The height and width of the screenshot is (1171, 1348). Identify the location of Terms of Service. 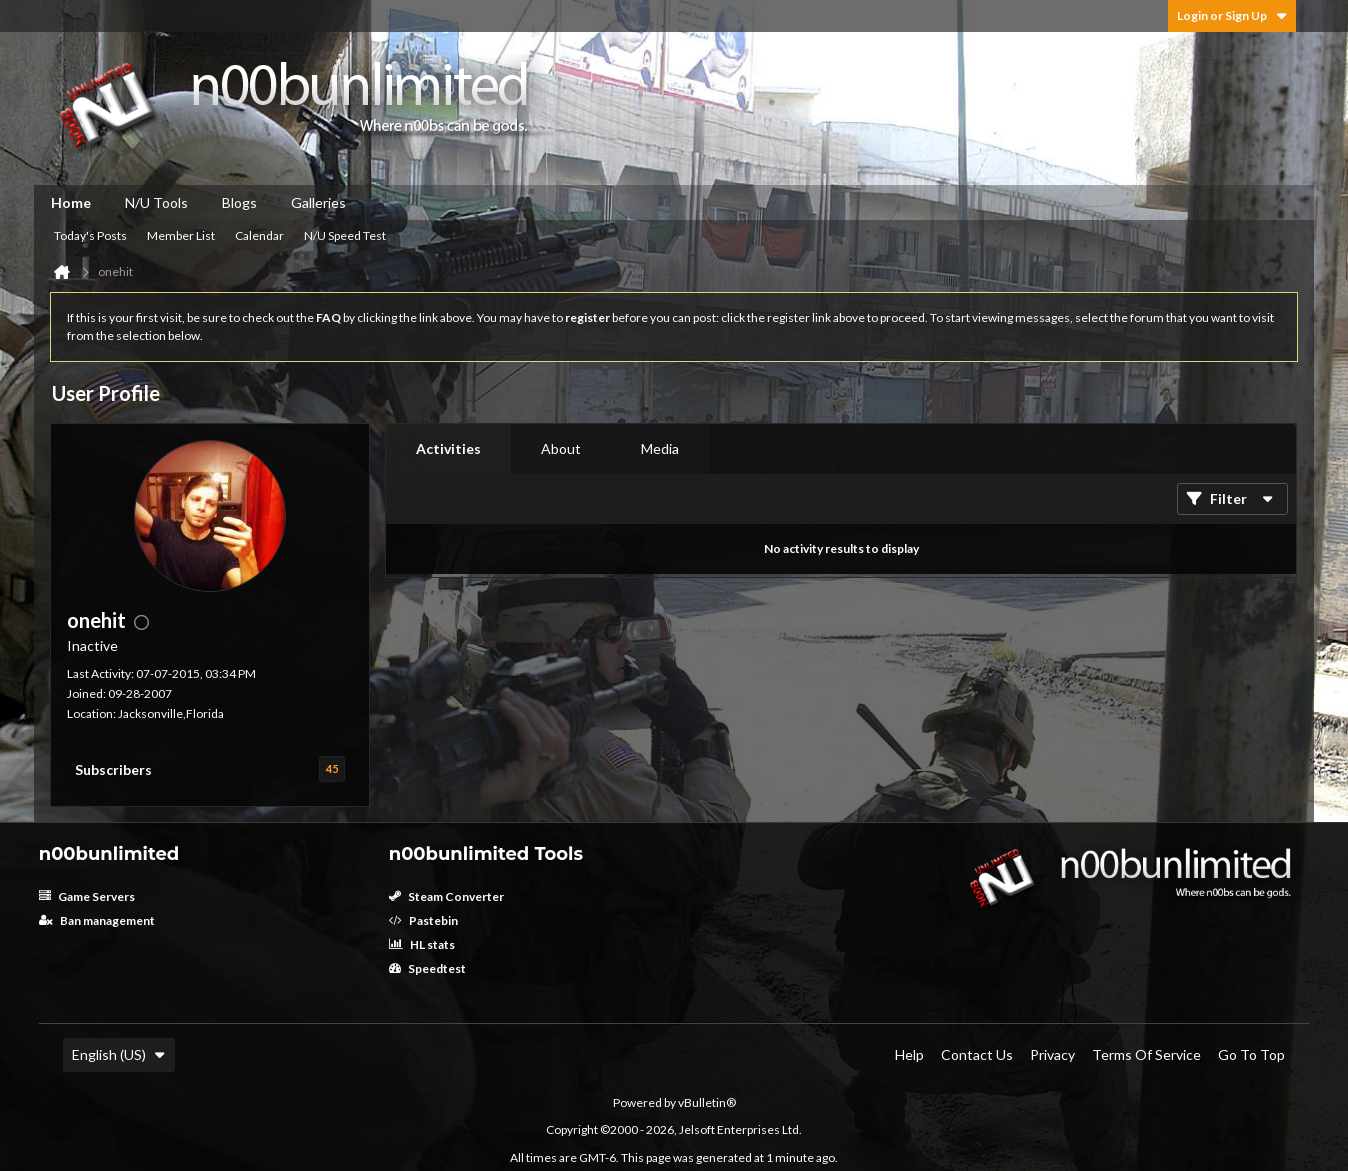
(1146, 1054).